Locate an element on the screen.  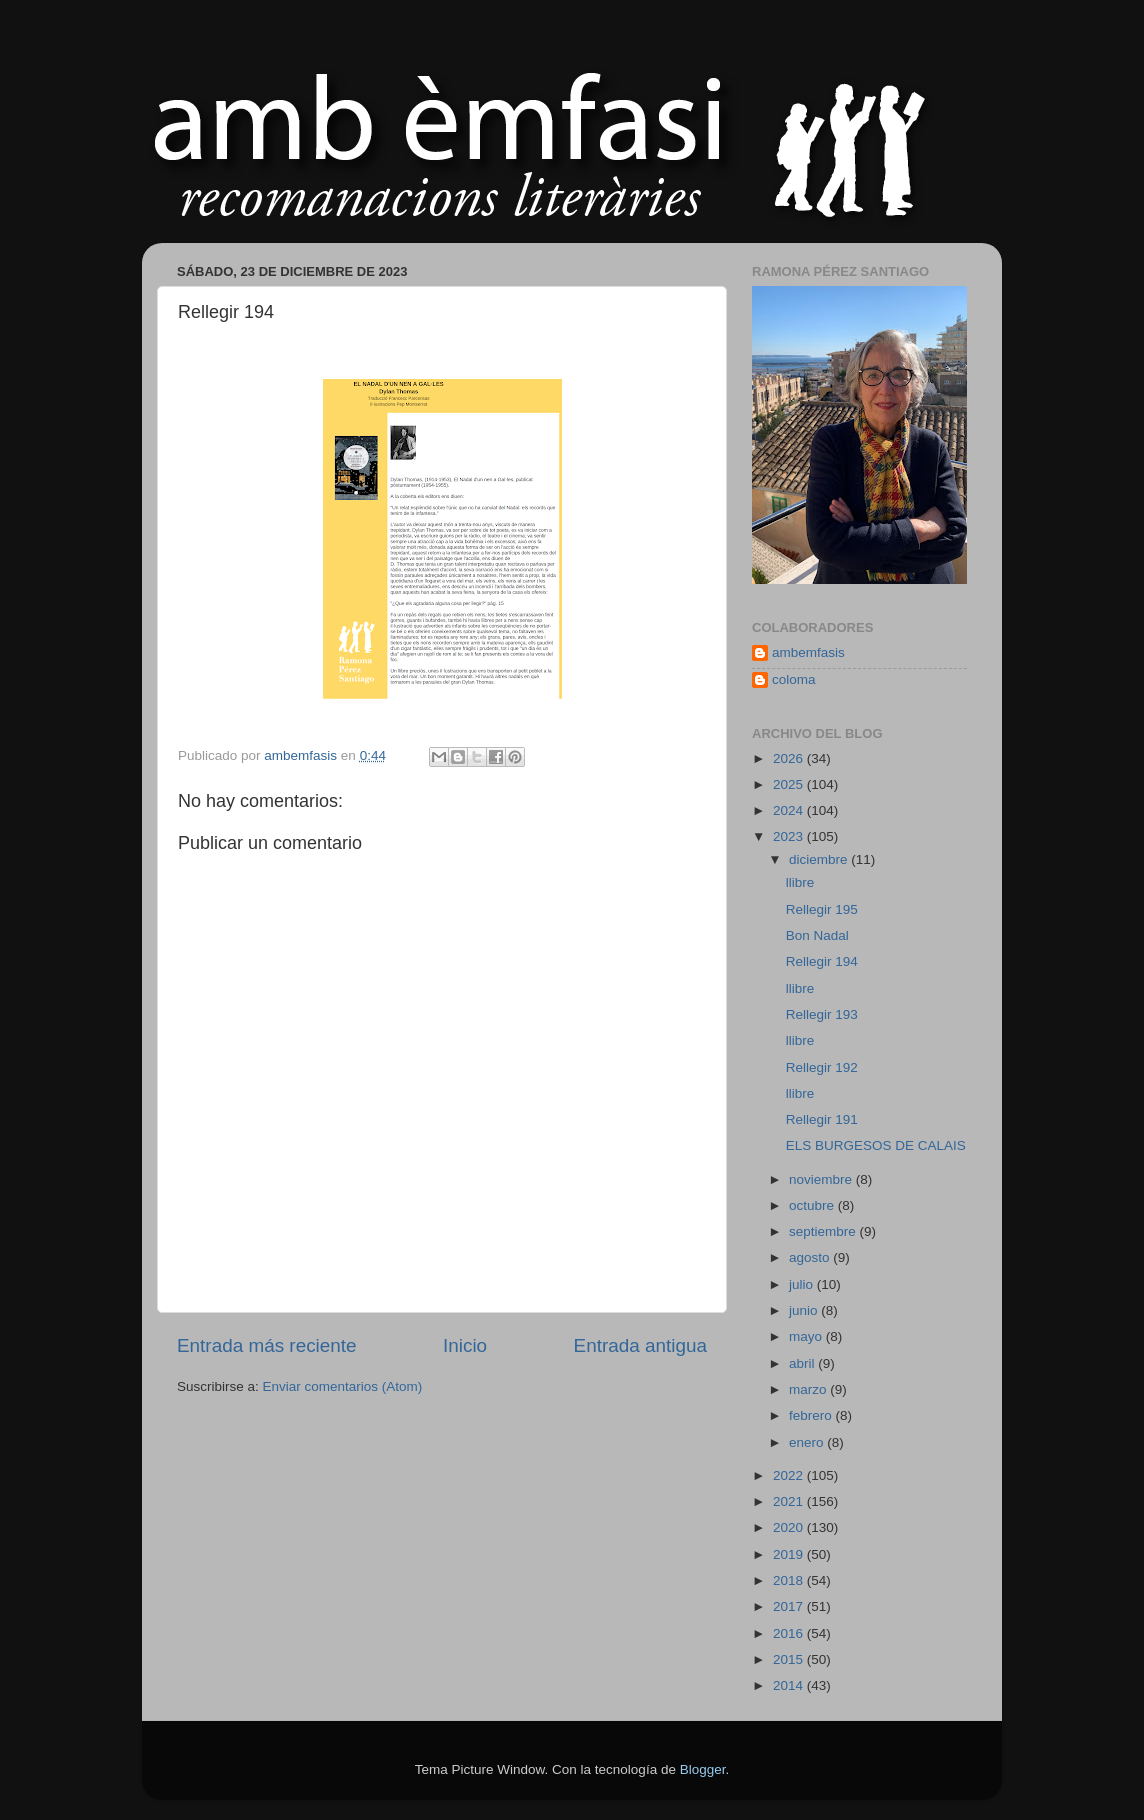
marzo is located at coordinates (809, 1389).